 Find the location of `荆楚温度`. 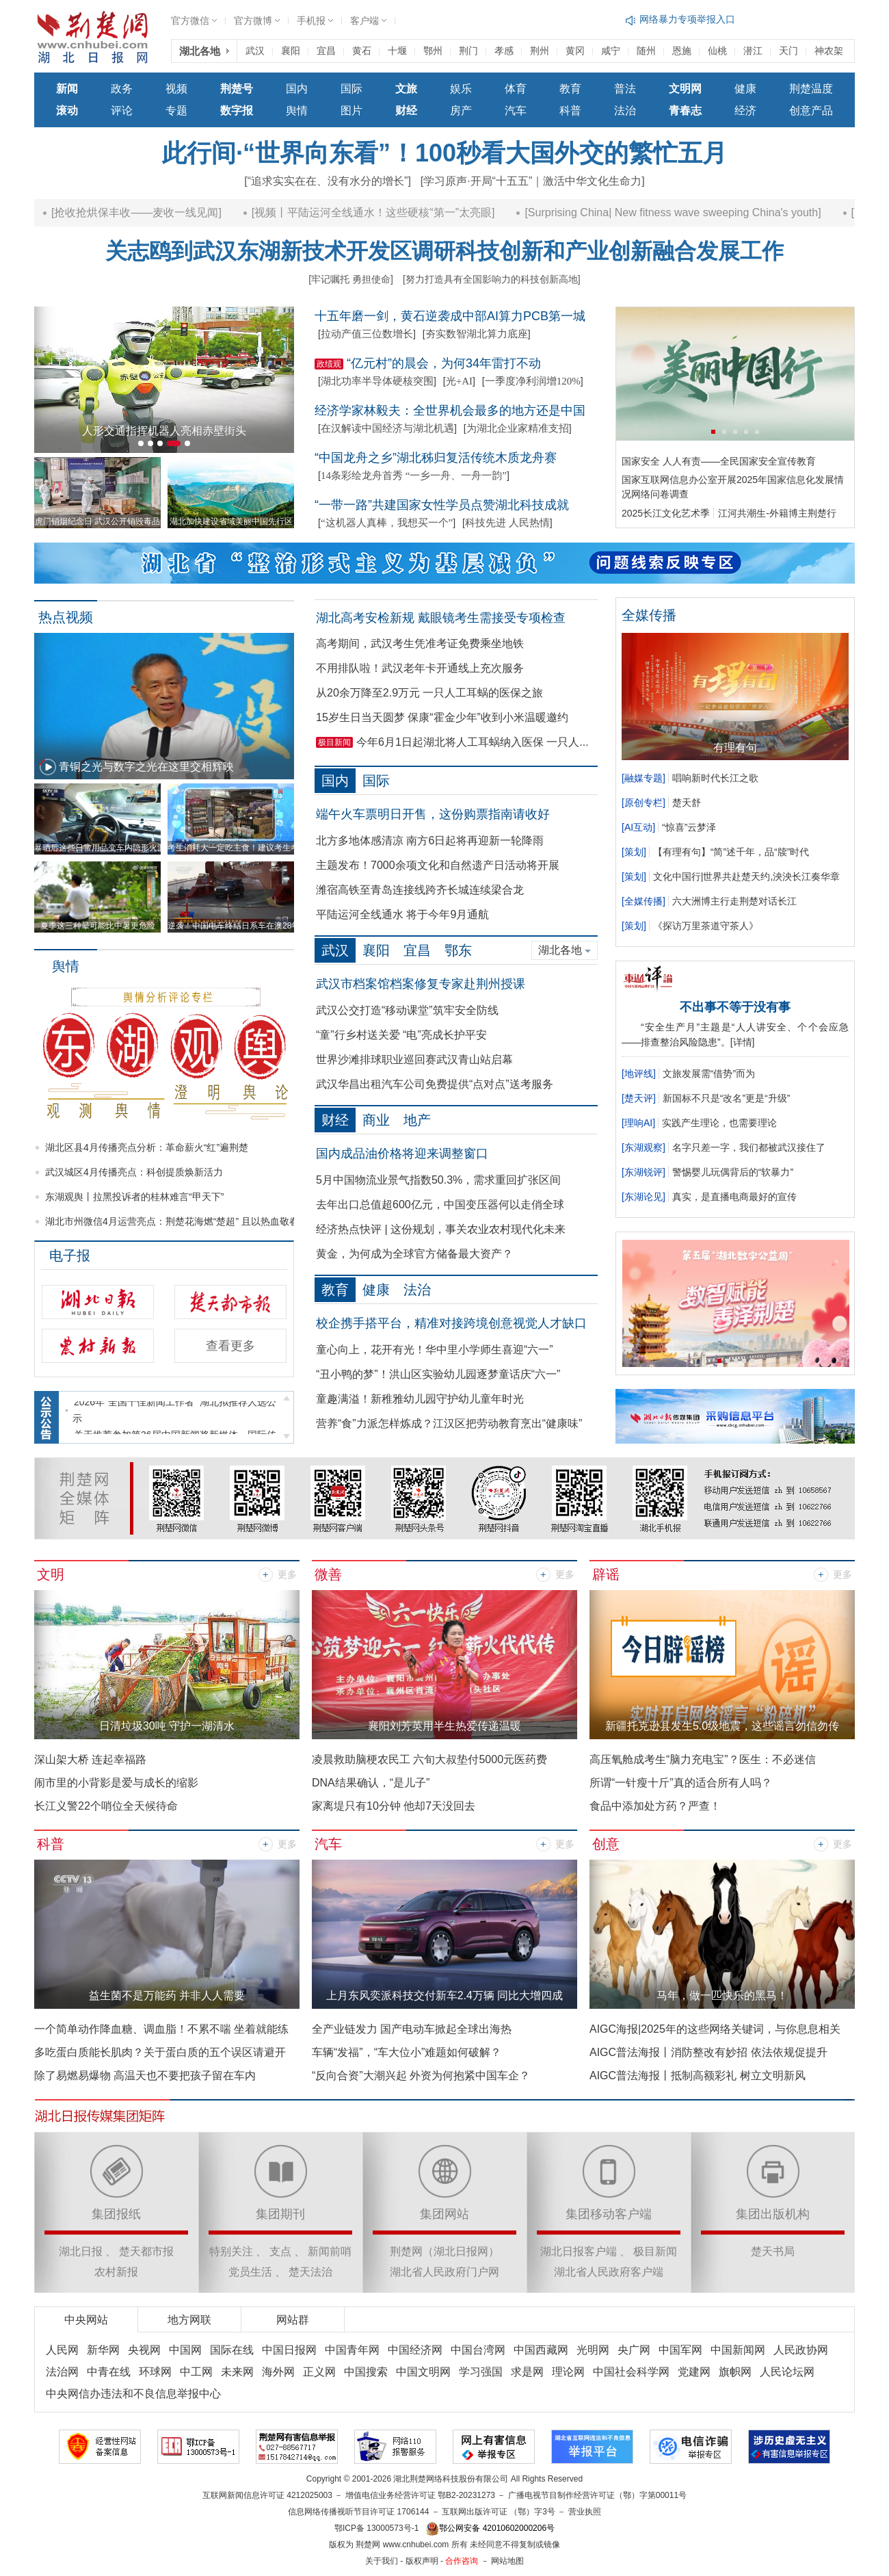

荆楚温度 is located at coordinates (811, 88).